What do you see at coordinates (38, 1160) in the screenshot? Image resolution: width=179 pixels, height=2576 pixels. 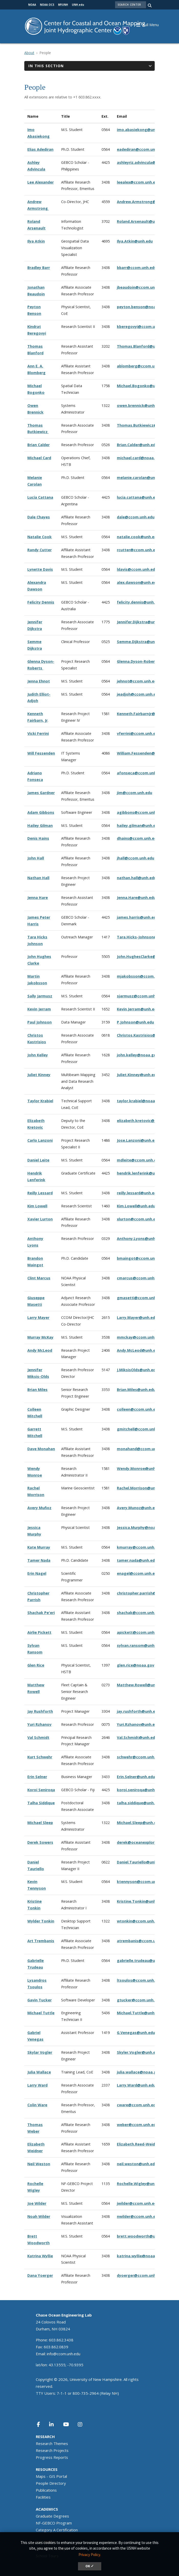 I see `Daniel Leite` at bounding box center [38, 1160].